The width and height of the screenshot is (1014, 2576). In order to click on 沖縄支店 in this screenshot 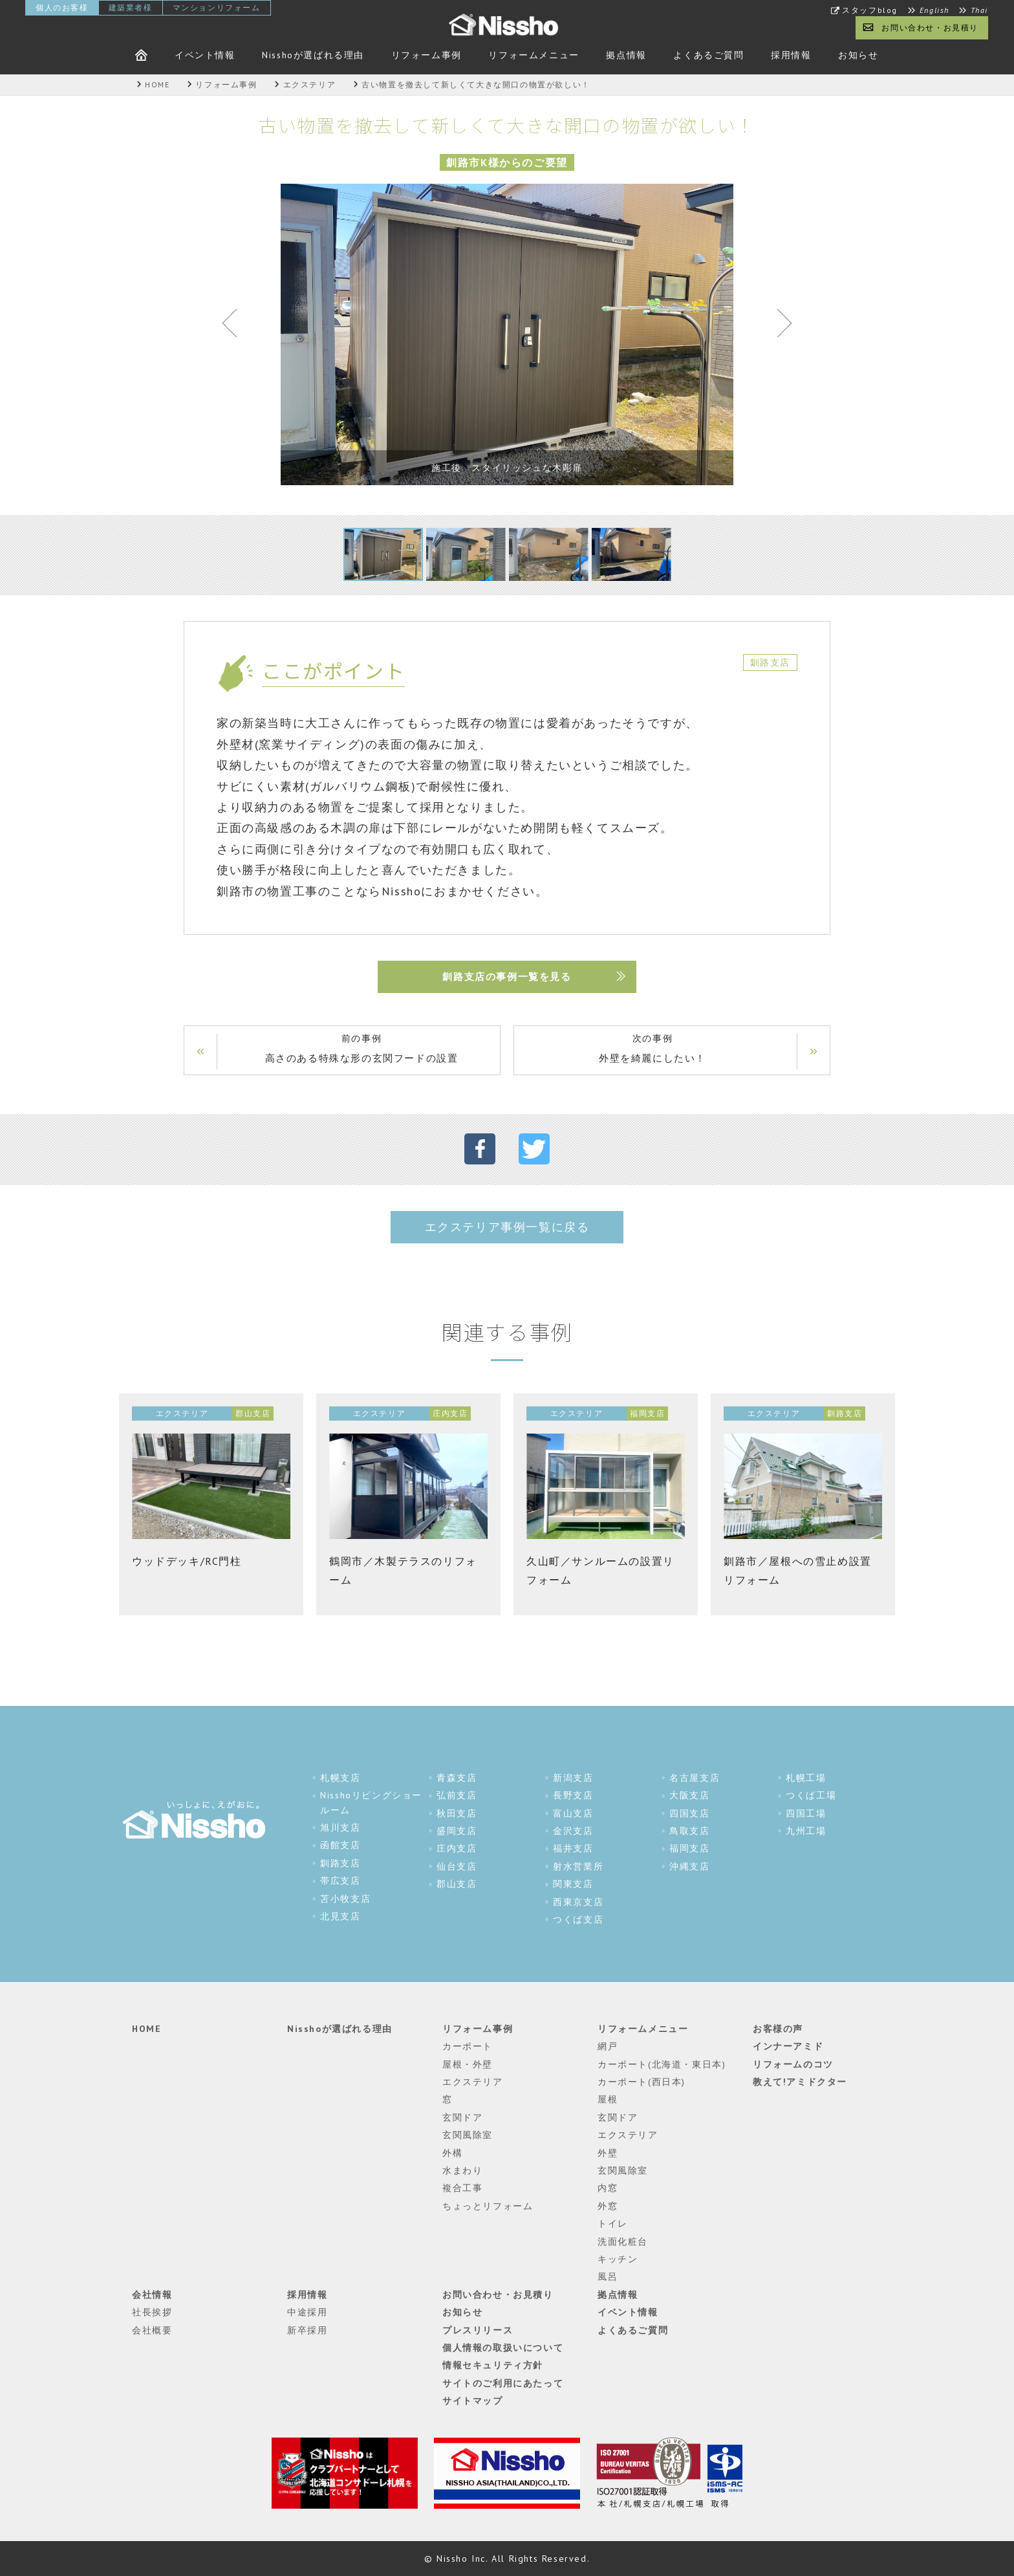, I will do `click(689, 1866)`.